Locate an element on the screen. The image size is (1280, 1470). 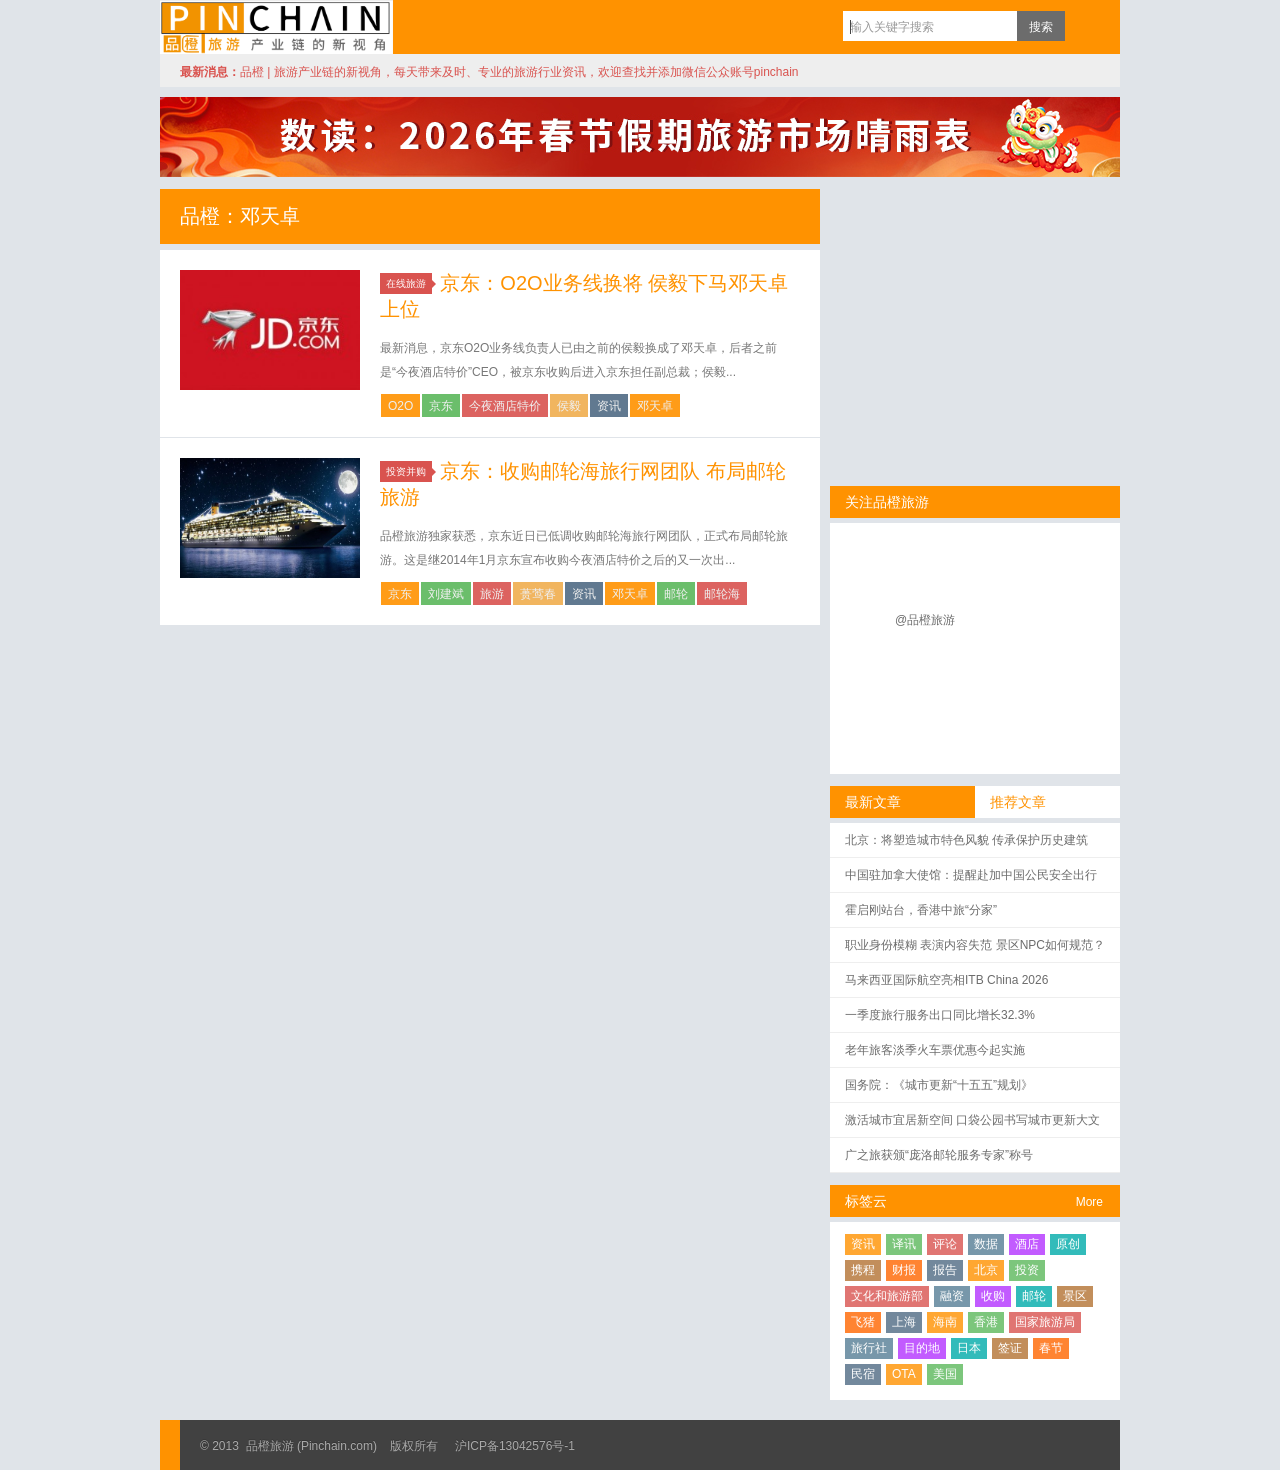
文化和旅游部 is located at coordinates (887, 1296).